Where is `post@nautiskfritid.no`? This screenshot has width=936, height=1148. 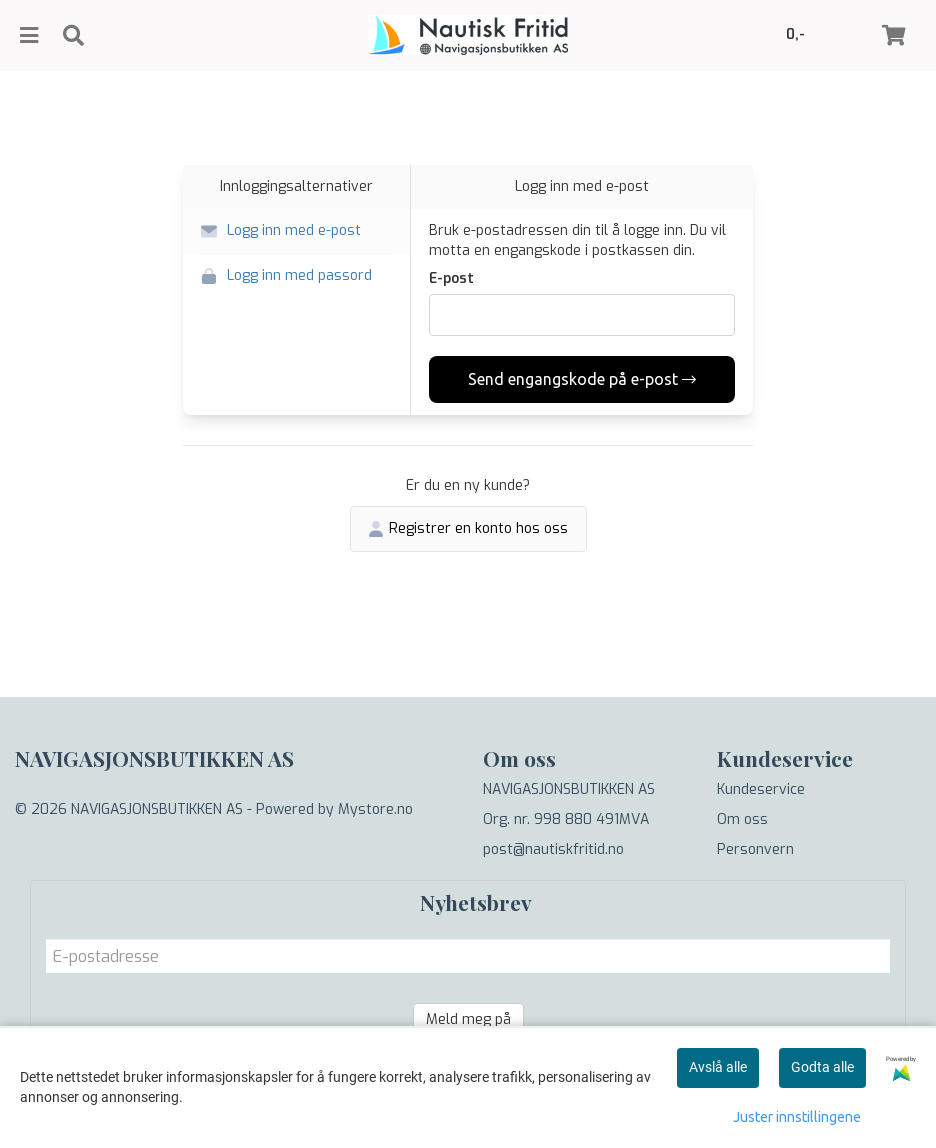
post@nautiskfritid.no is located at coordinates (553, 849).